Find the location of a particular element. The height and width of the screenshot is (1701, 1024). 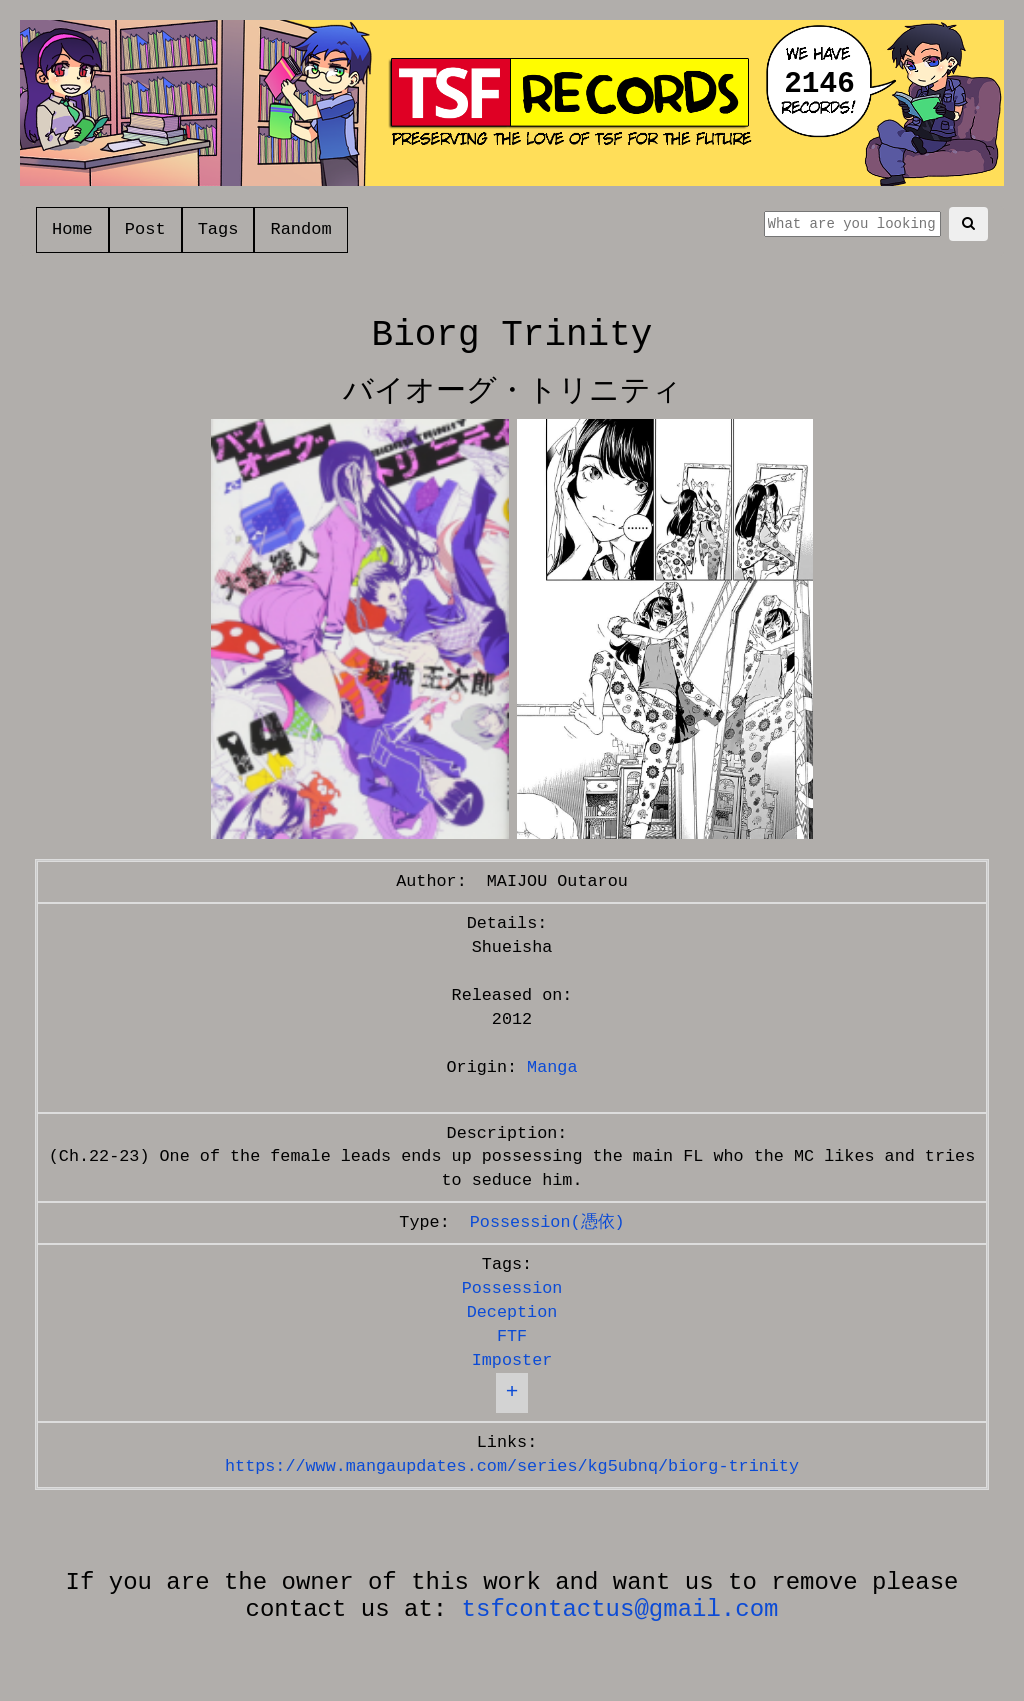

Manga is located at coordinates (552, 1067).